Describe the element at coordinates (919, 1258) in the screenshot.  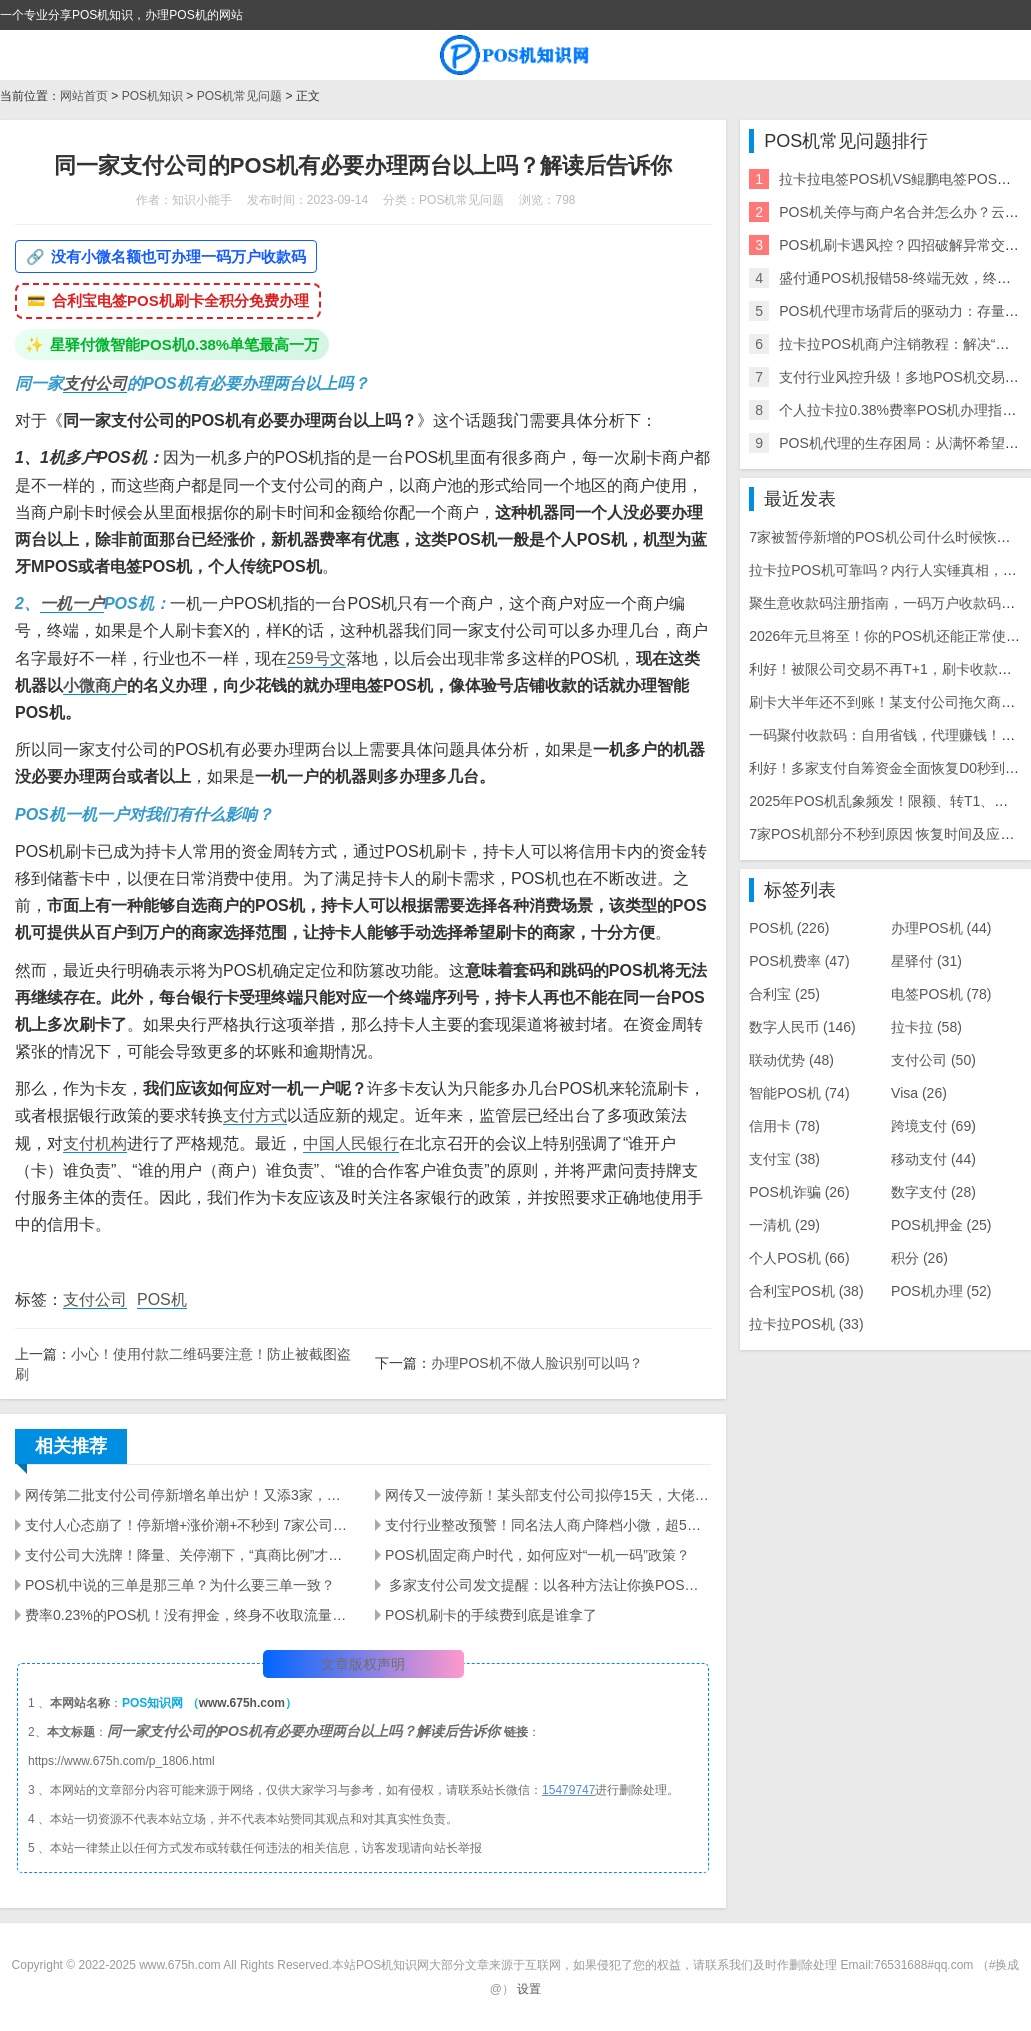
I see `积分` at that location.